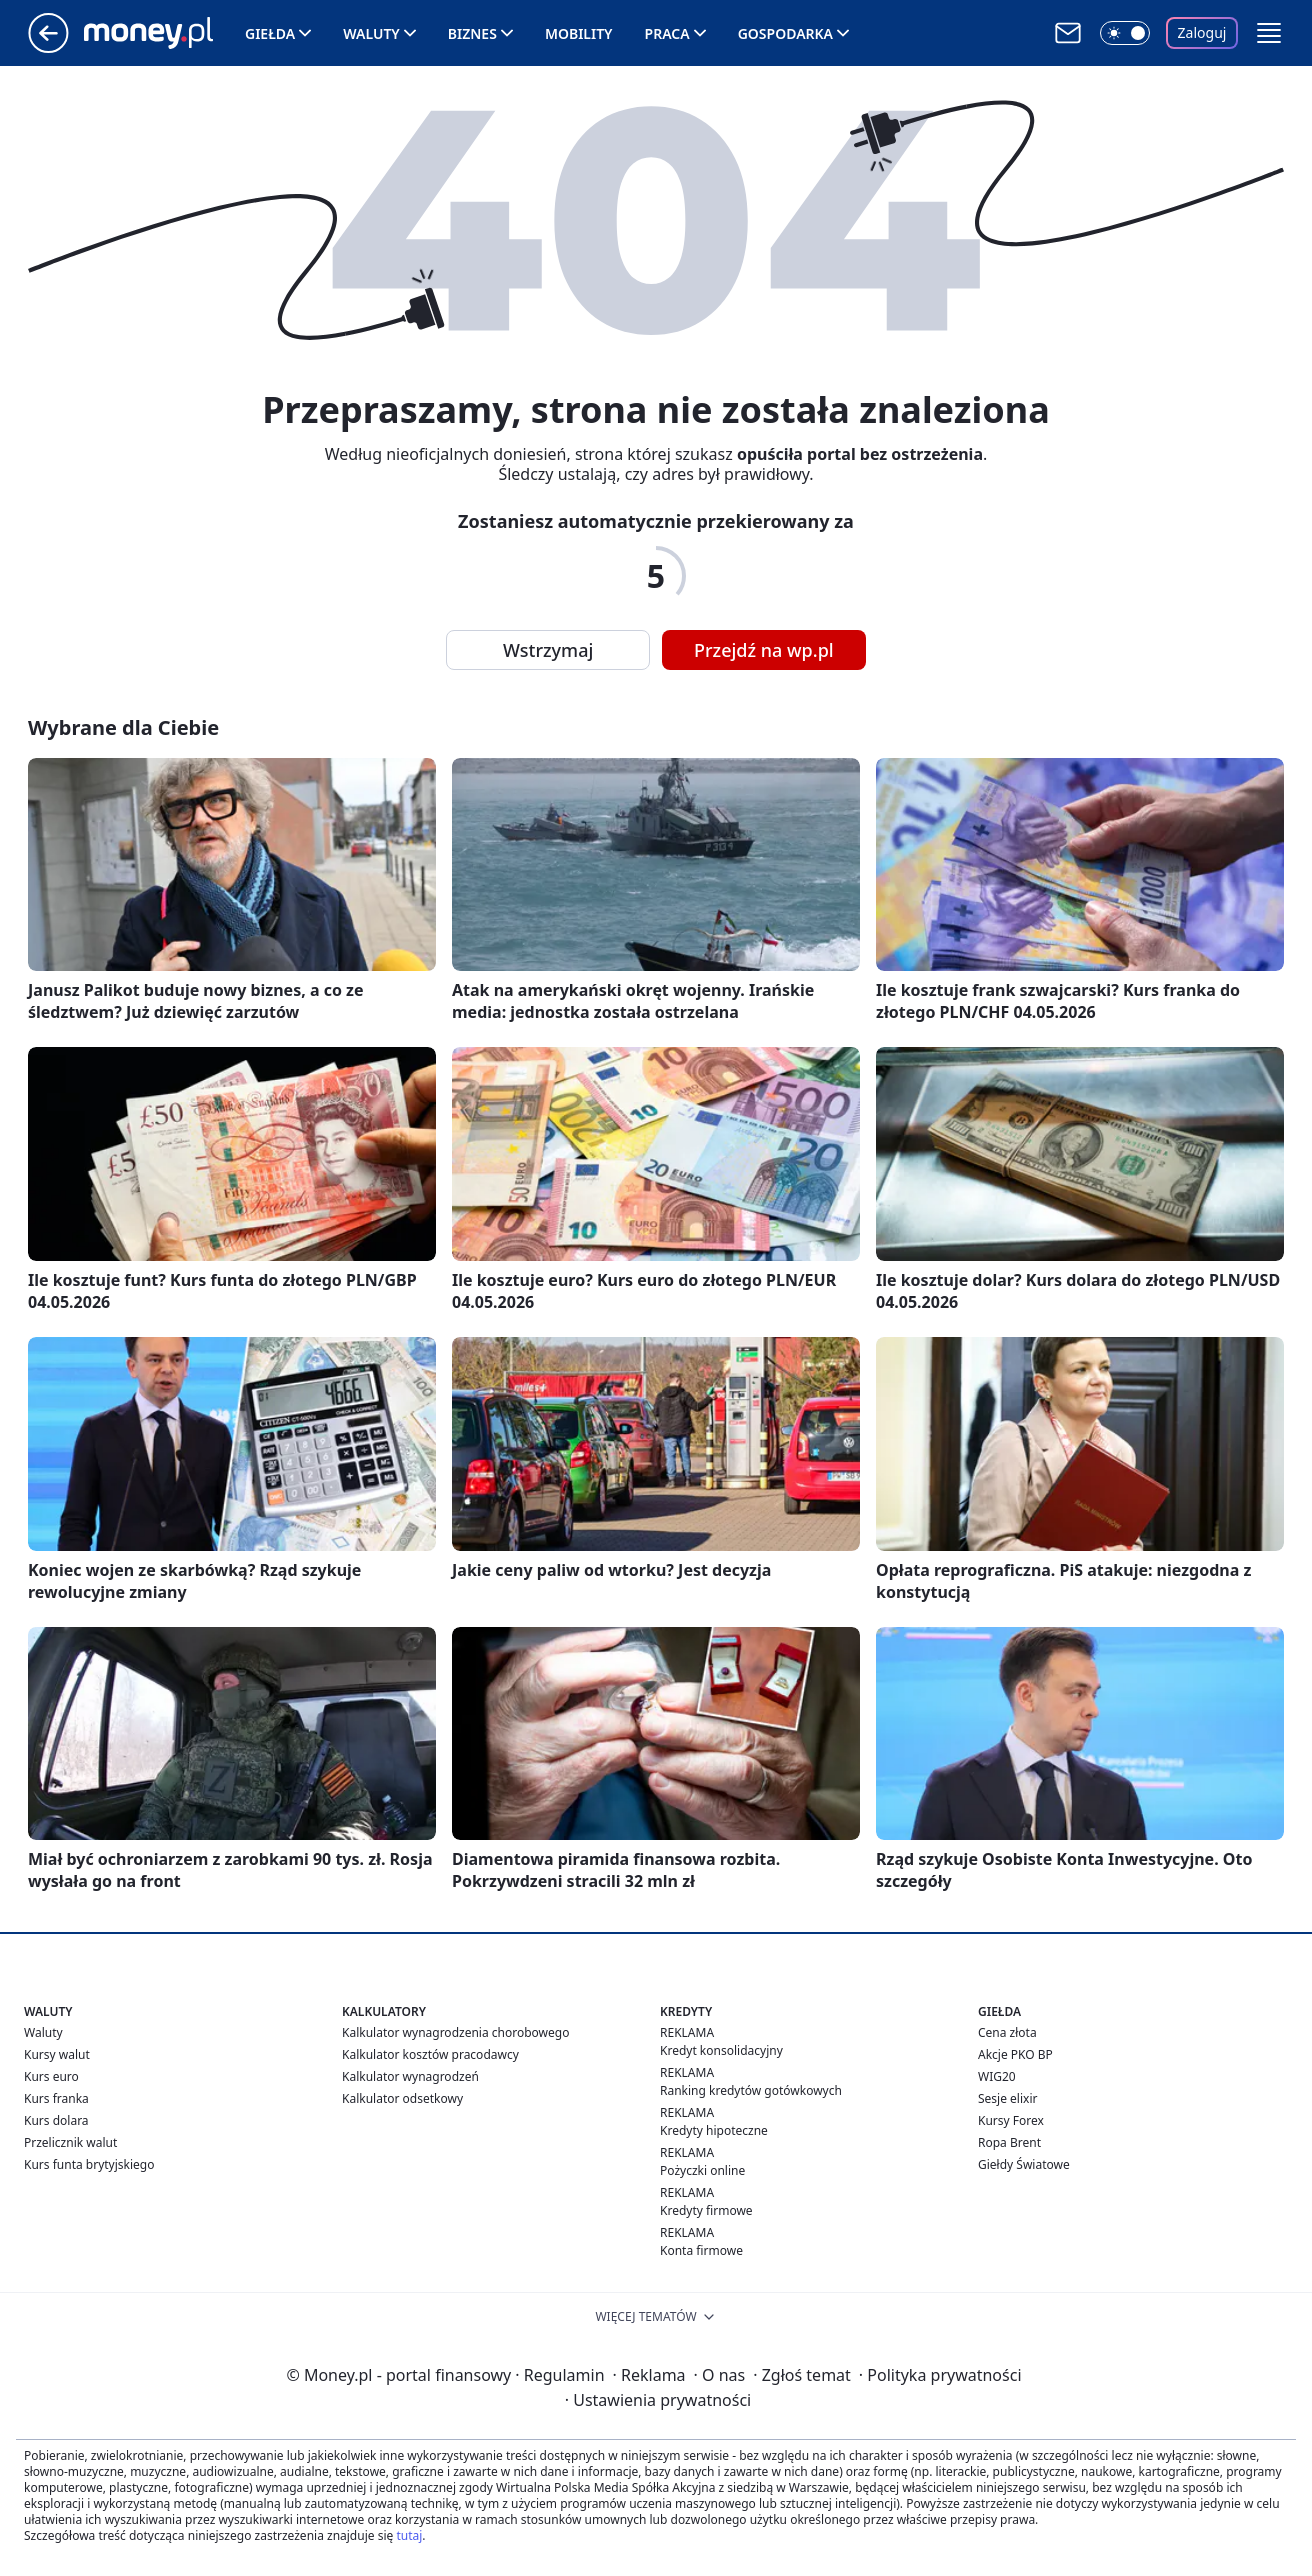 The image size is (1312, 2576). What do you see at coordinates (56, 2098) in the screenshot?
I see `Kurs franka` at bounding box center [56, 2098].